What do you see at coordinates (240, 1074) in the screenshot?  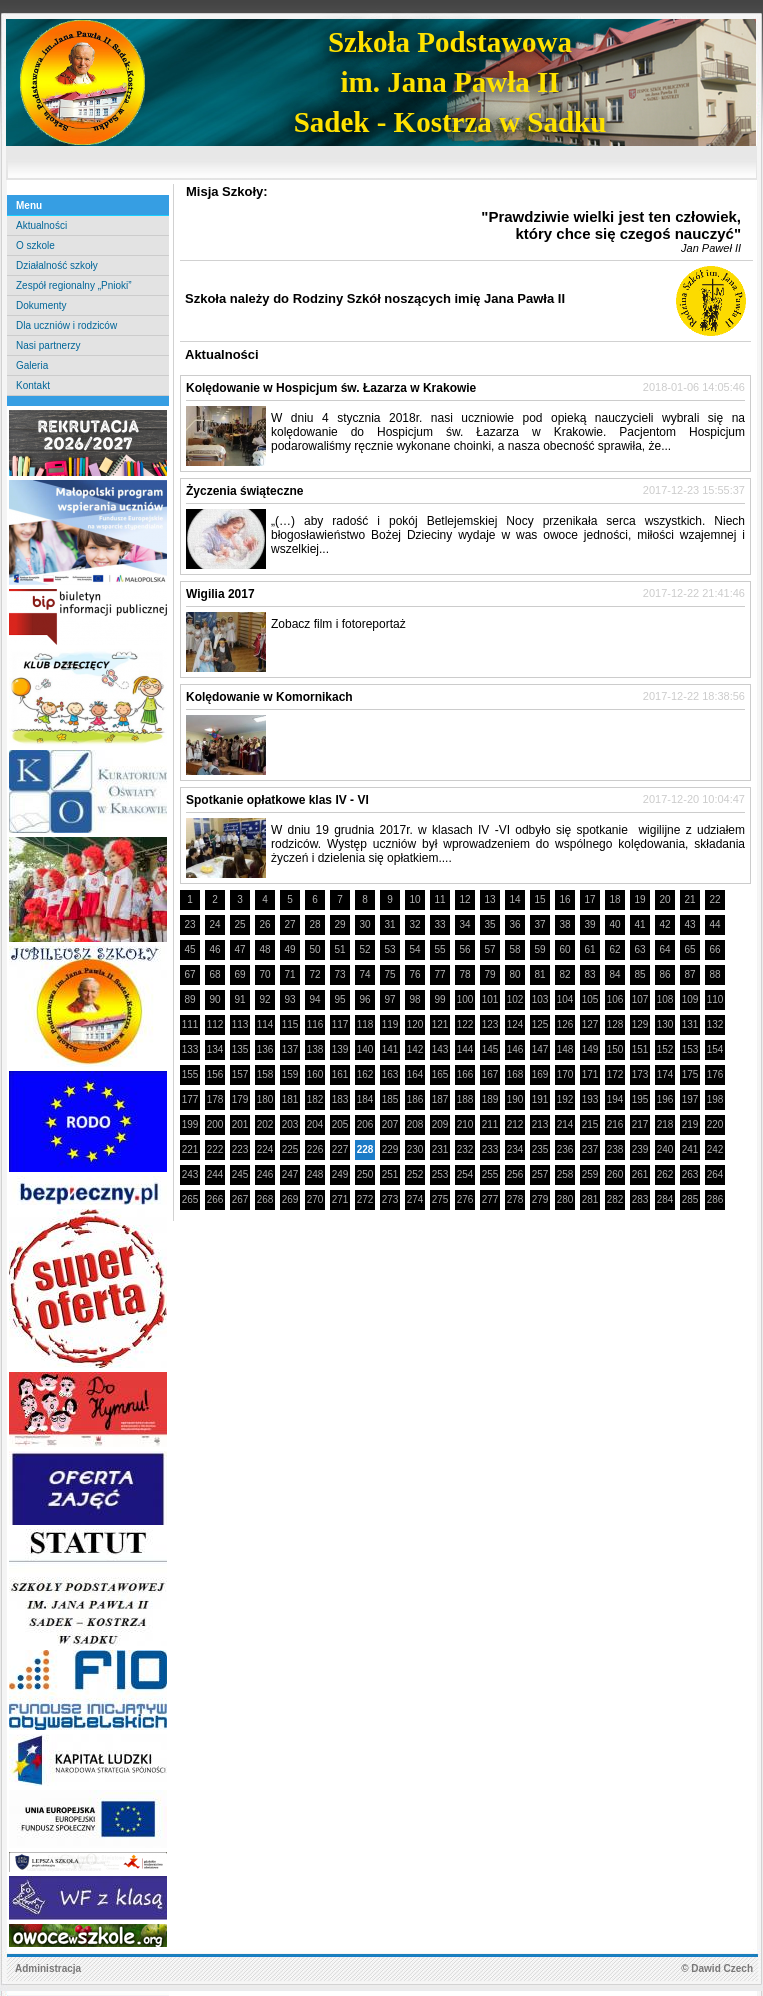 I see `157` at bounding box center [240, 1074].